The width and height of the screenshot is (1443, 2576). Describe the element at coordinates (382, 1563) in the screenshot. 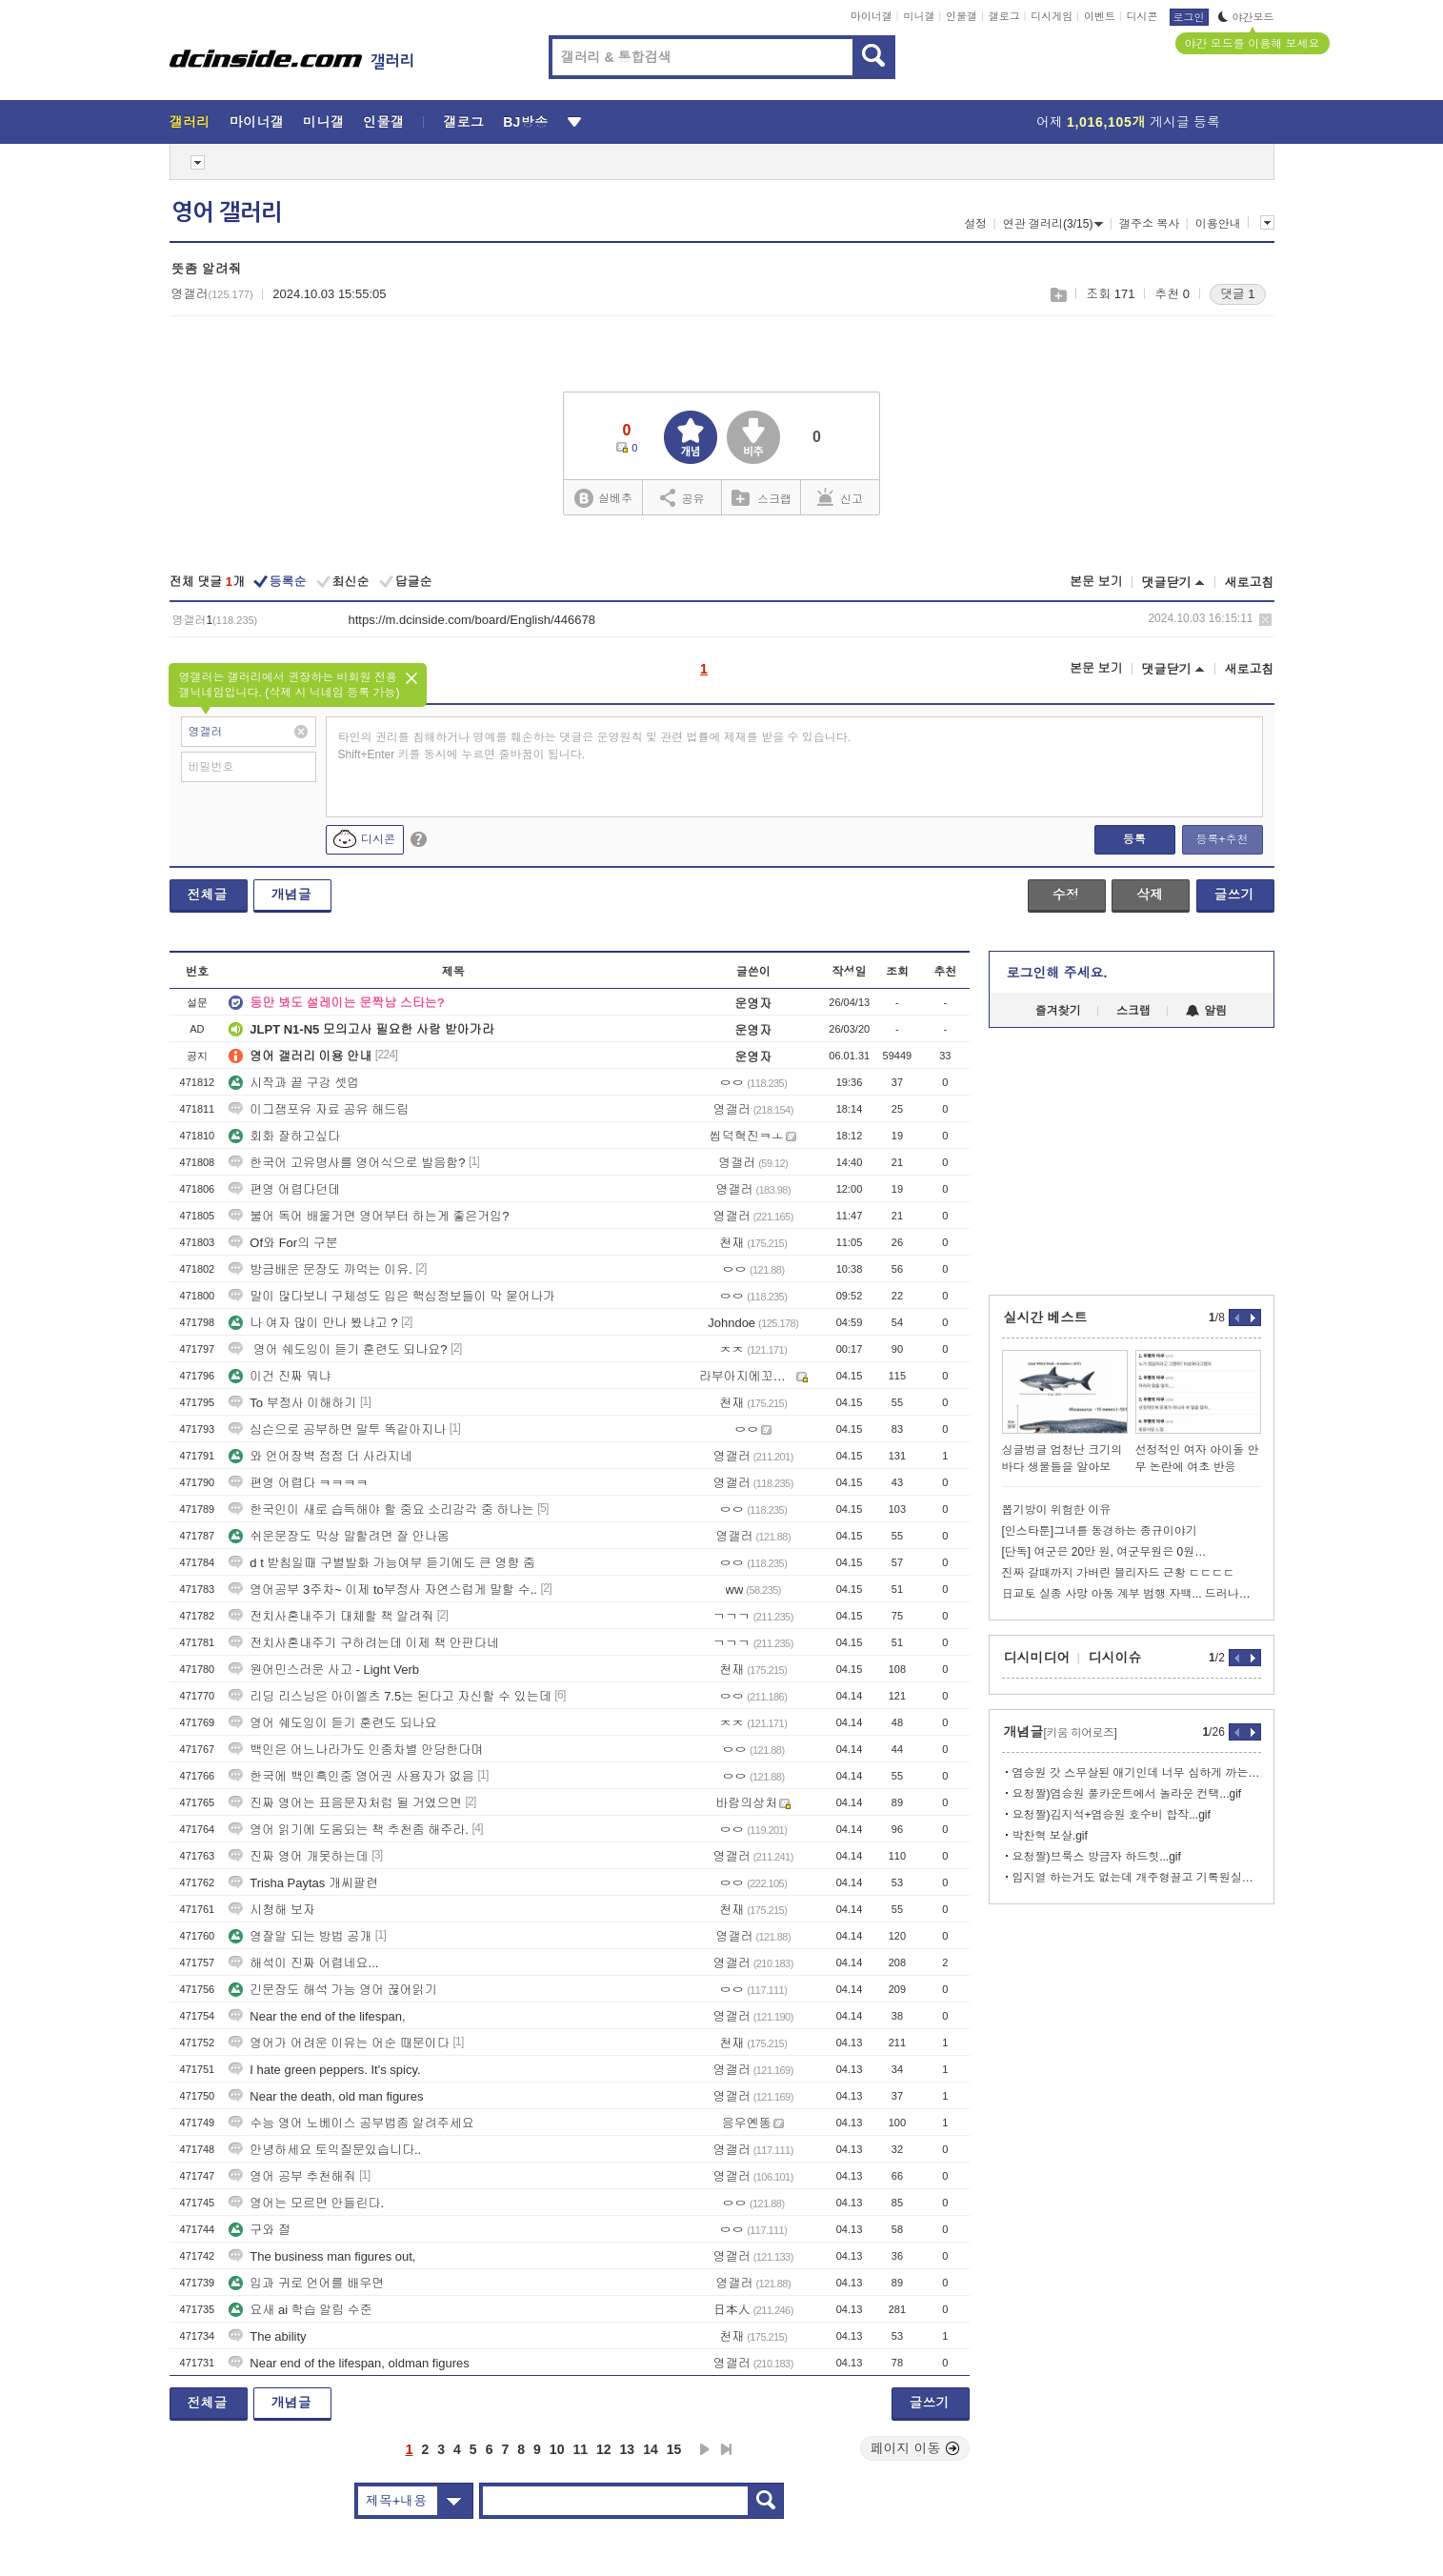

I see `d t 받침일때 구별발화 가능여부 듣기에도 큰 영향 줌` at that location.